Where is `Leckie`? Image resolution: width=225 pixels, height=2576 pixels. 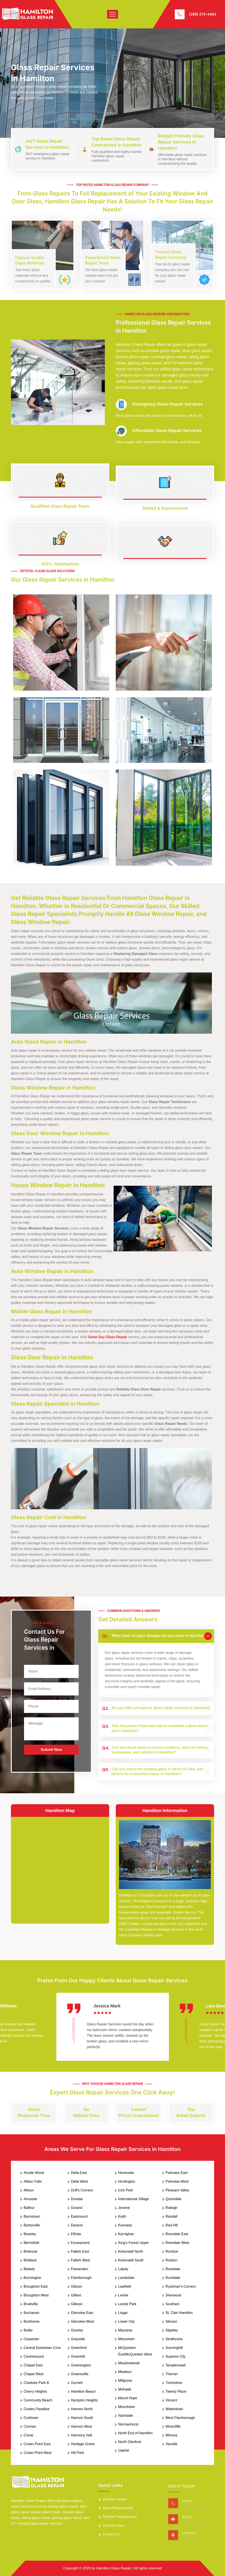
Leckie is located at coordinates (123, 2295).